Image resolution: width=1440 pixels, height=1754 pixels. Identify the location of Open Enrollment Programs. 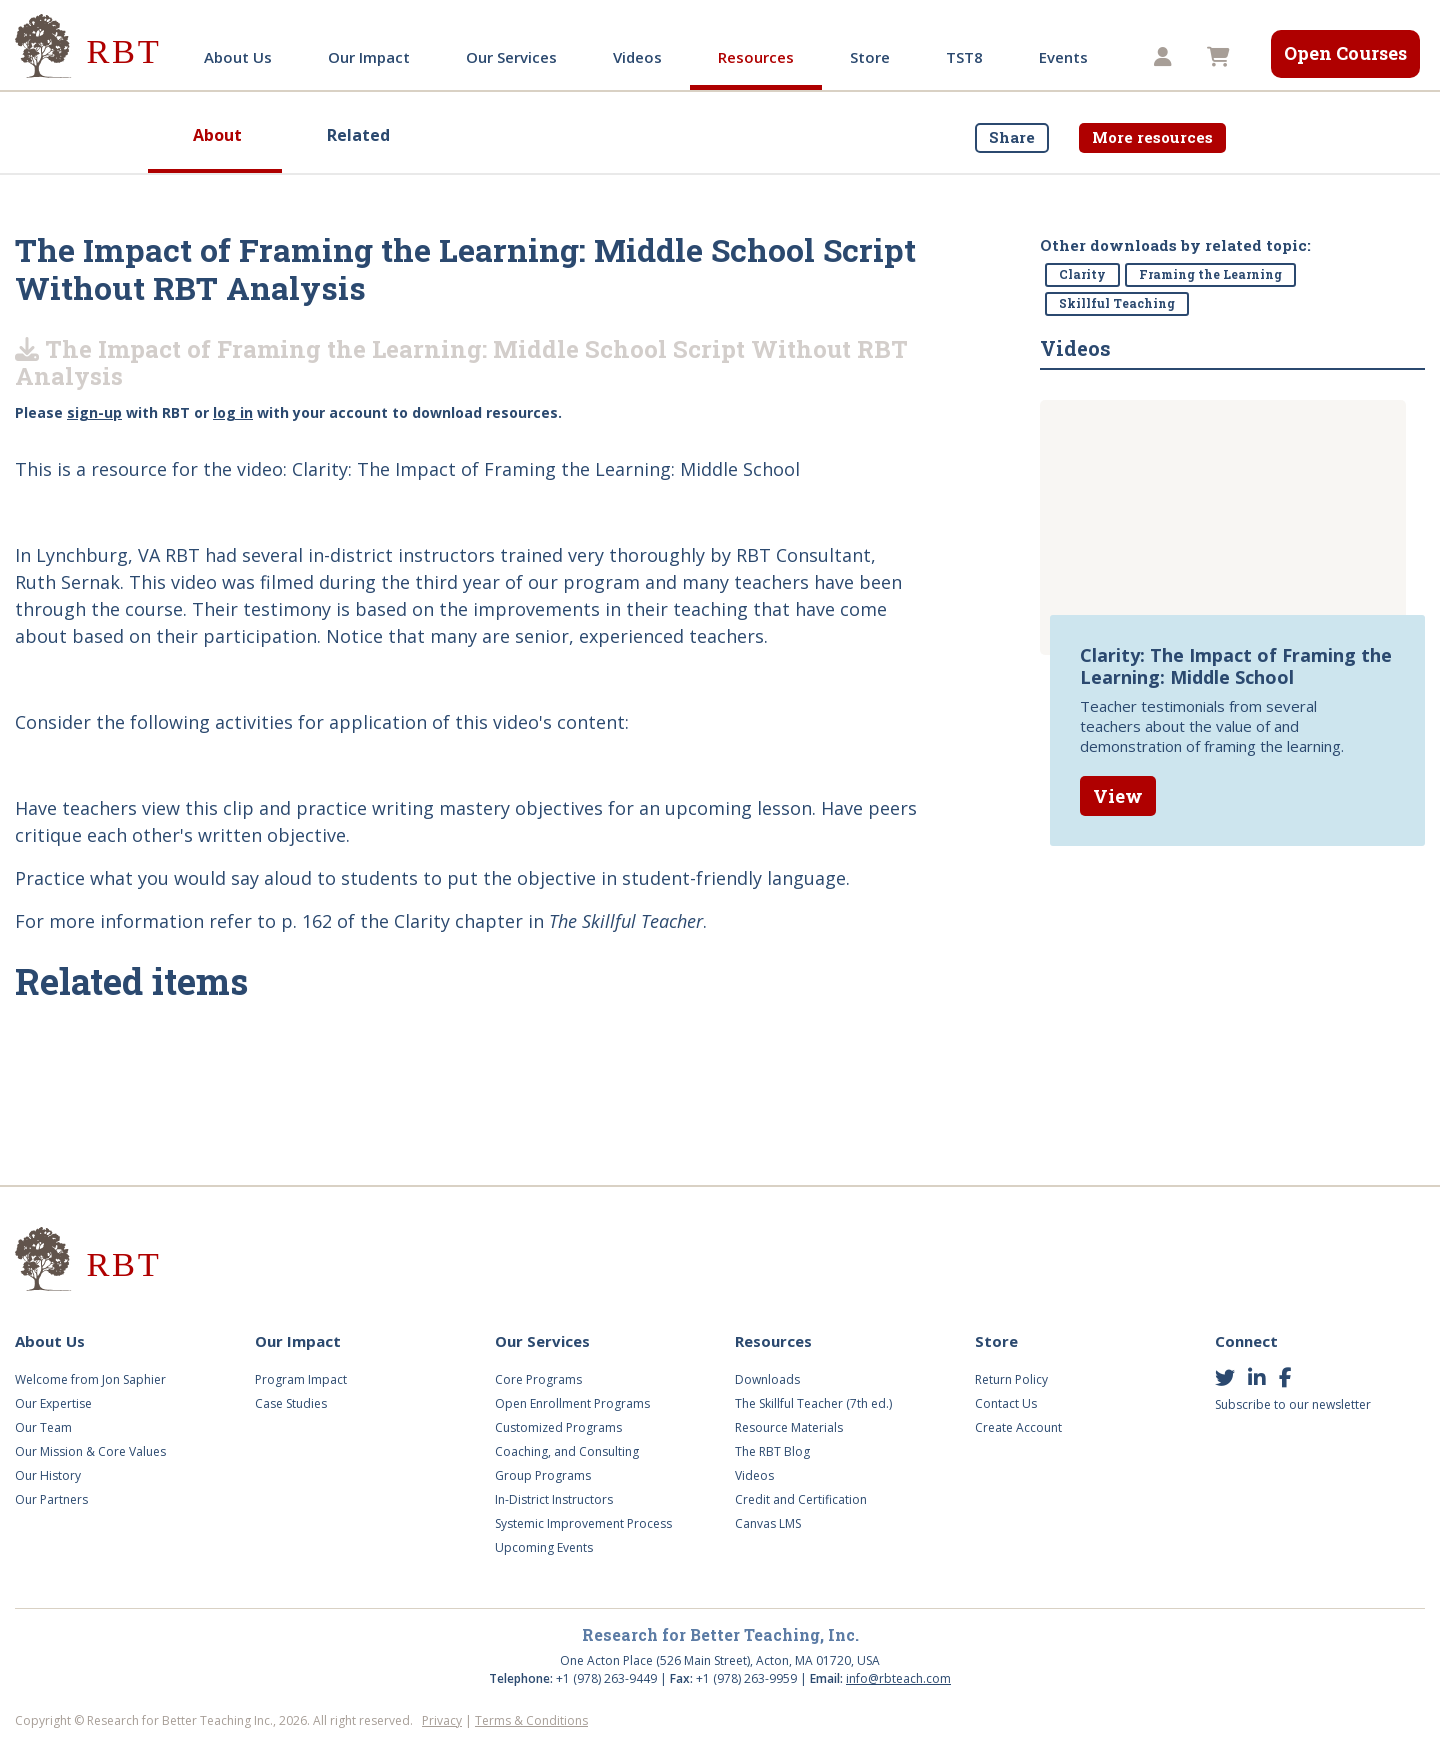
(572, 1403).